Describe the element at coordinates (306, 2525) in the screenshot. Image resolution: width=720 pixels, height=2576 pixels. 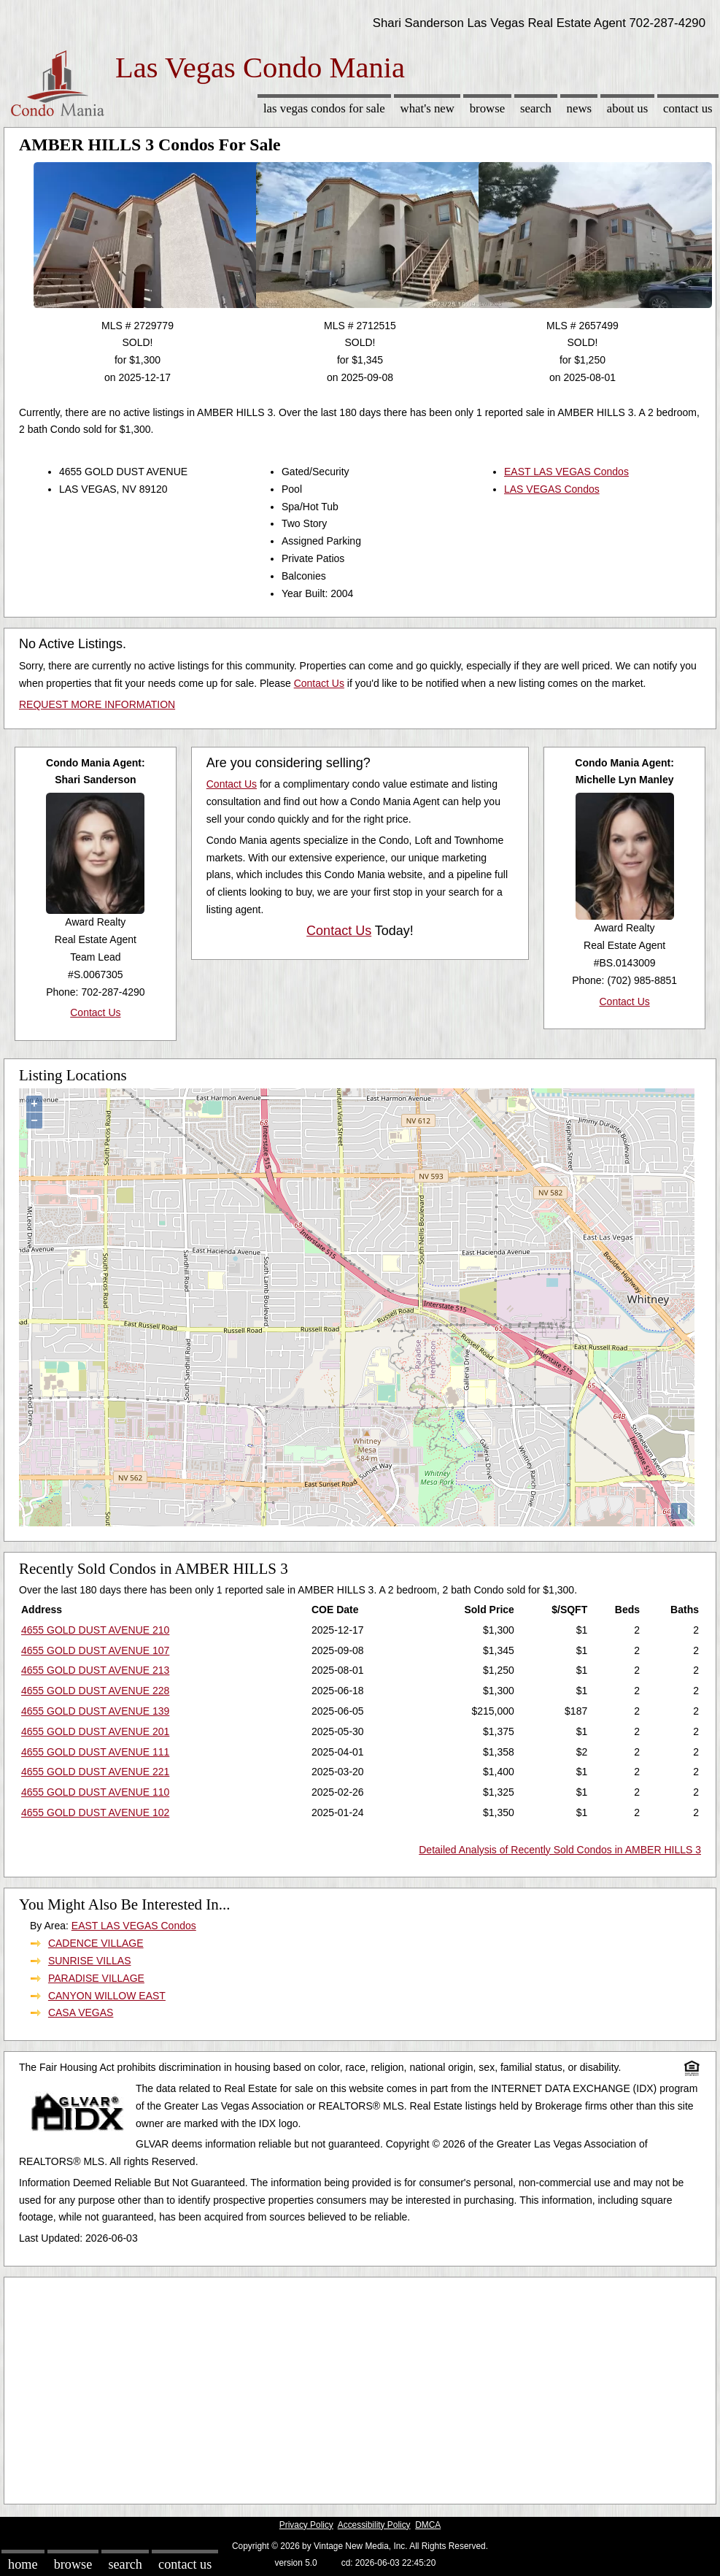
I see `Privacy Policy` at that location.